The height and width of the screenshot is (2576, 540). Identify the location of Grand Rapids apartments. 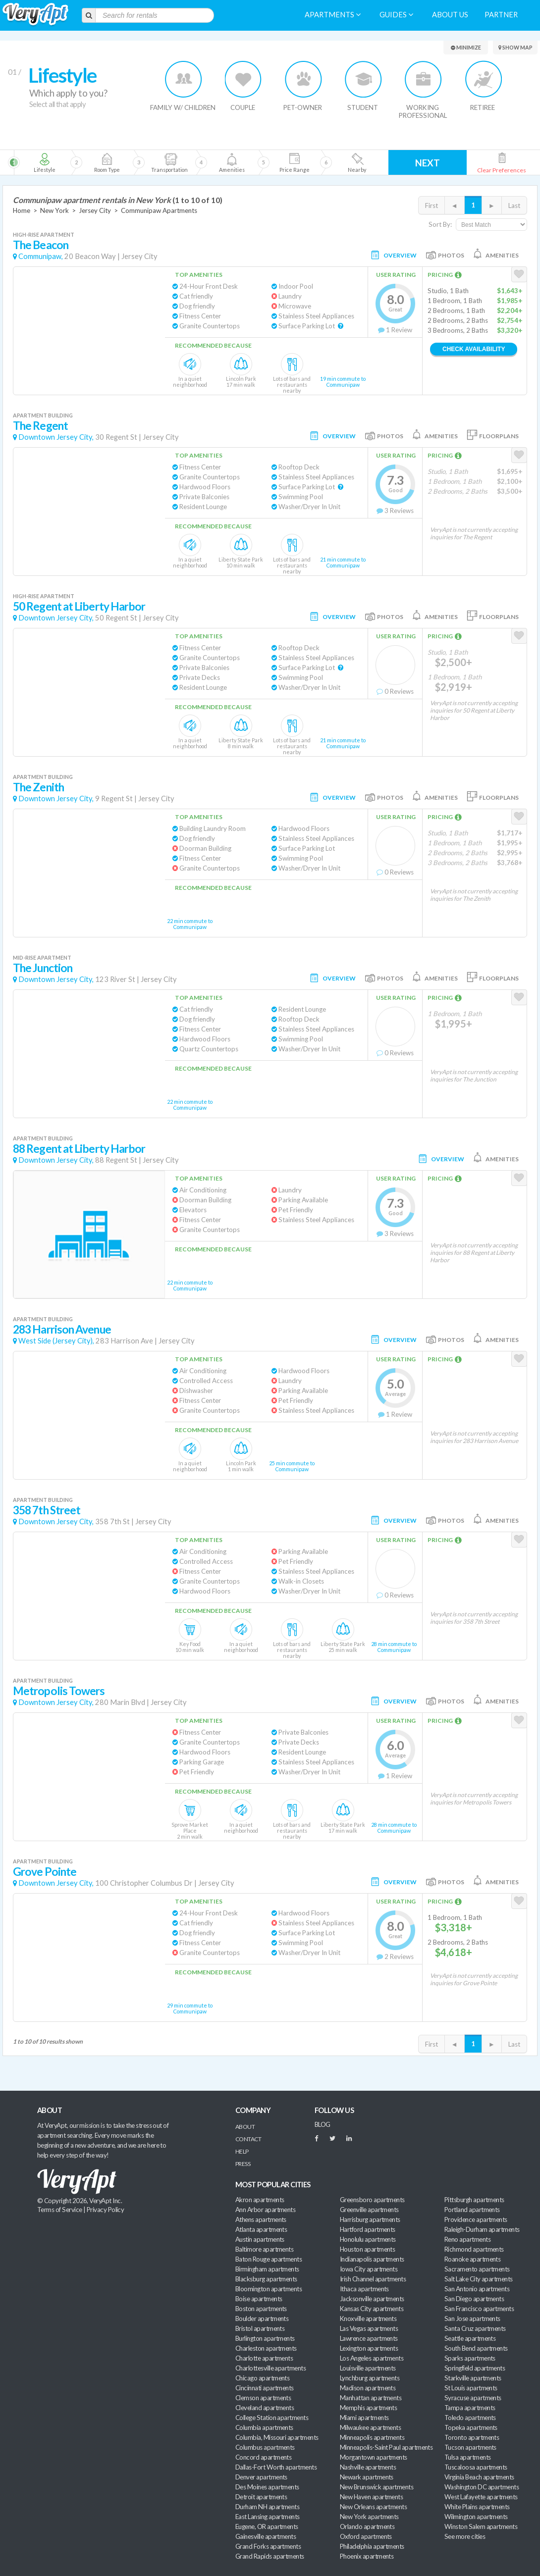
(269, 2556).